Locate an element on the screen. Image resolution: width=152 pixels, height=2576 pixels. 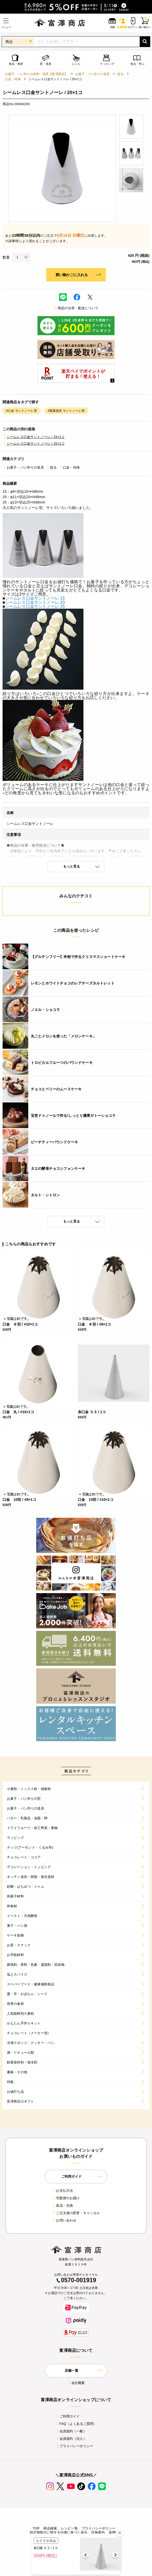
口金・特殊 is located at coordinates (13, 79).